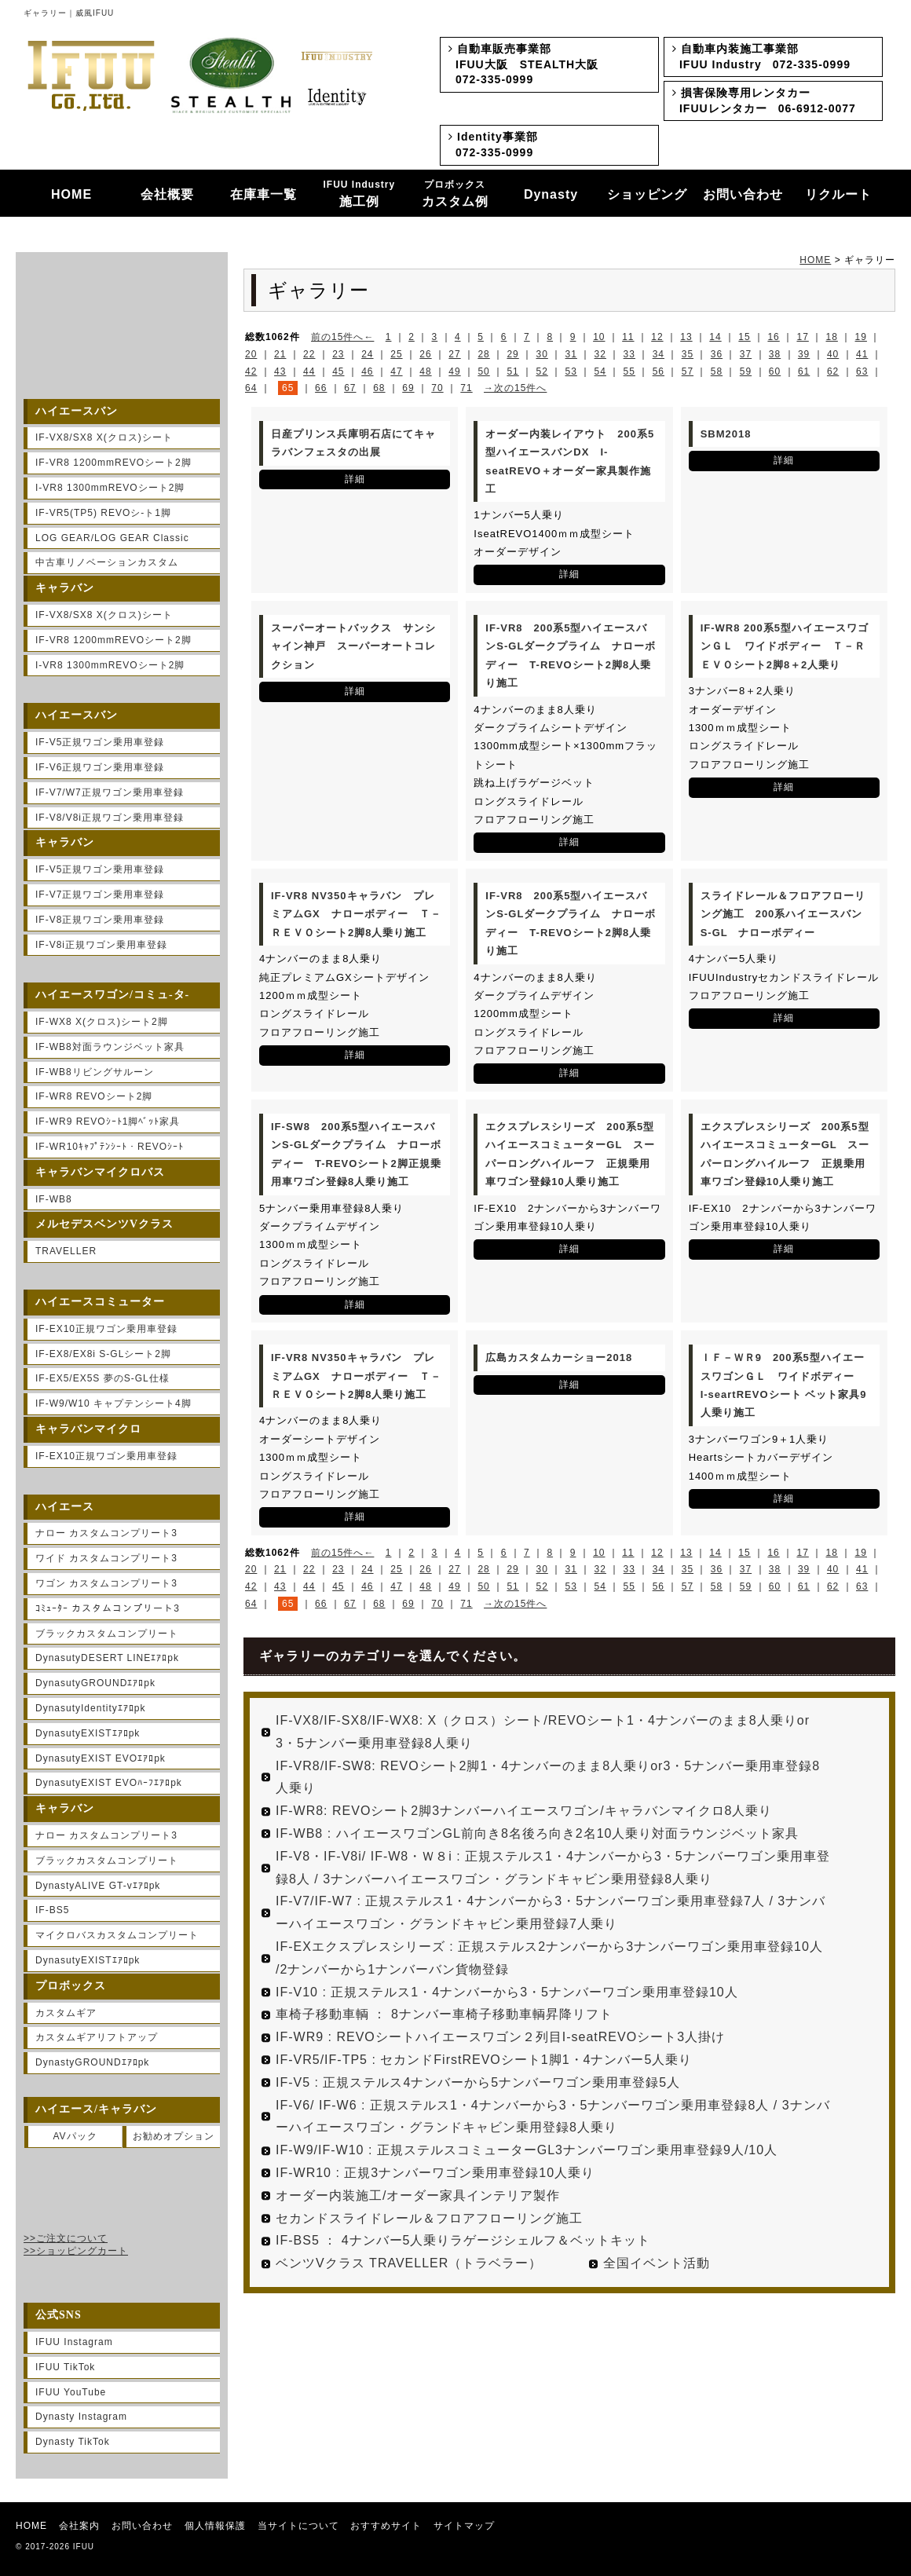  Describe the element at coordinates (838, 194) in the screenshot. I see `リクルート` at that location.